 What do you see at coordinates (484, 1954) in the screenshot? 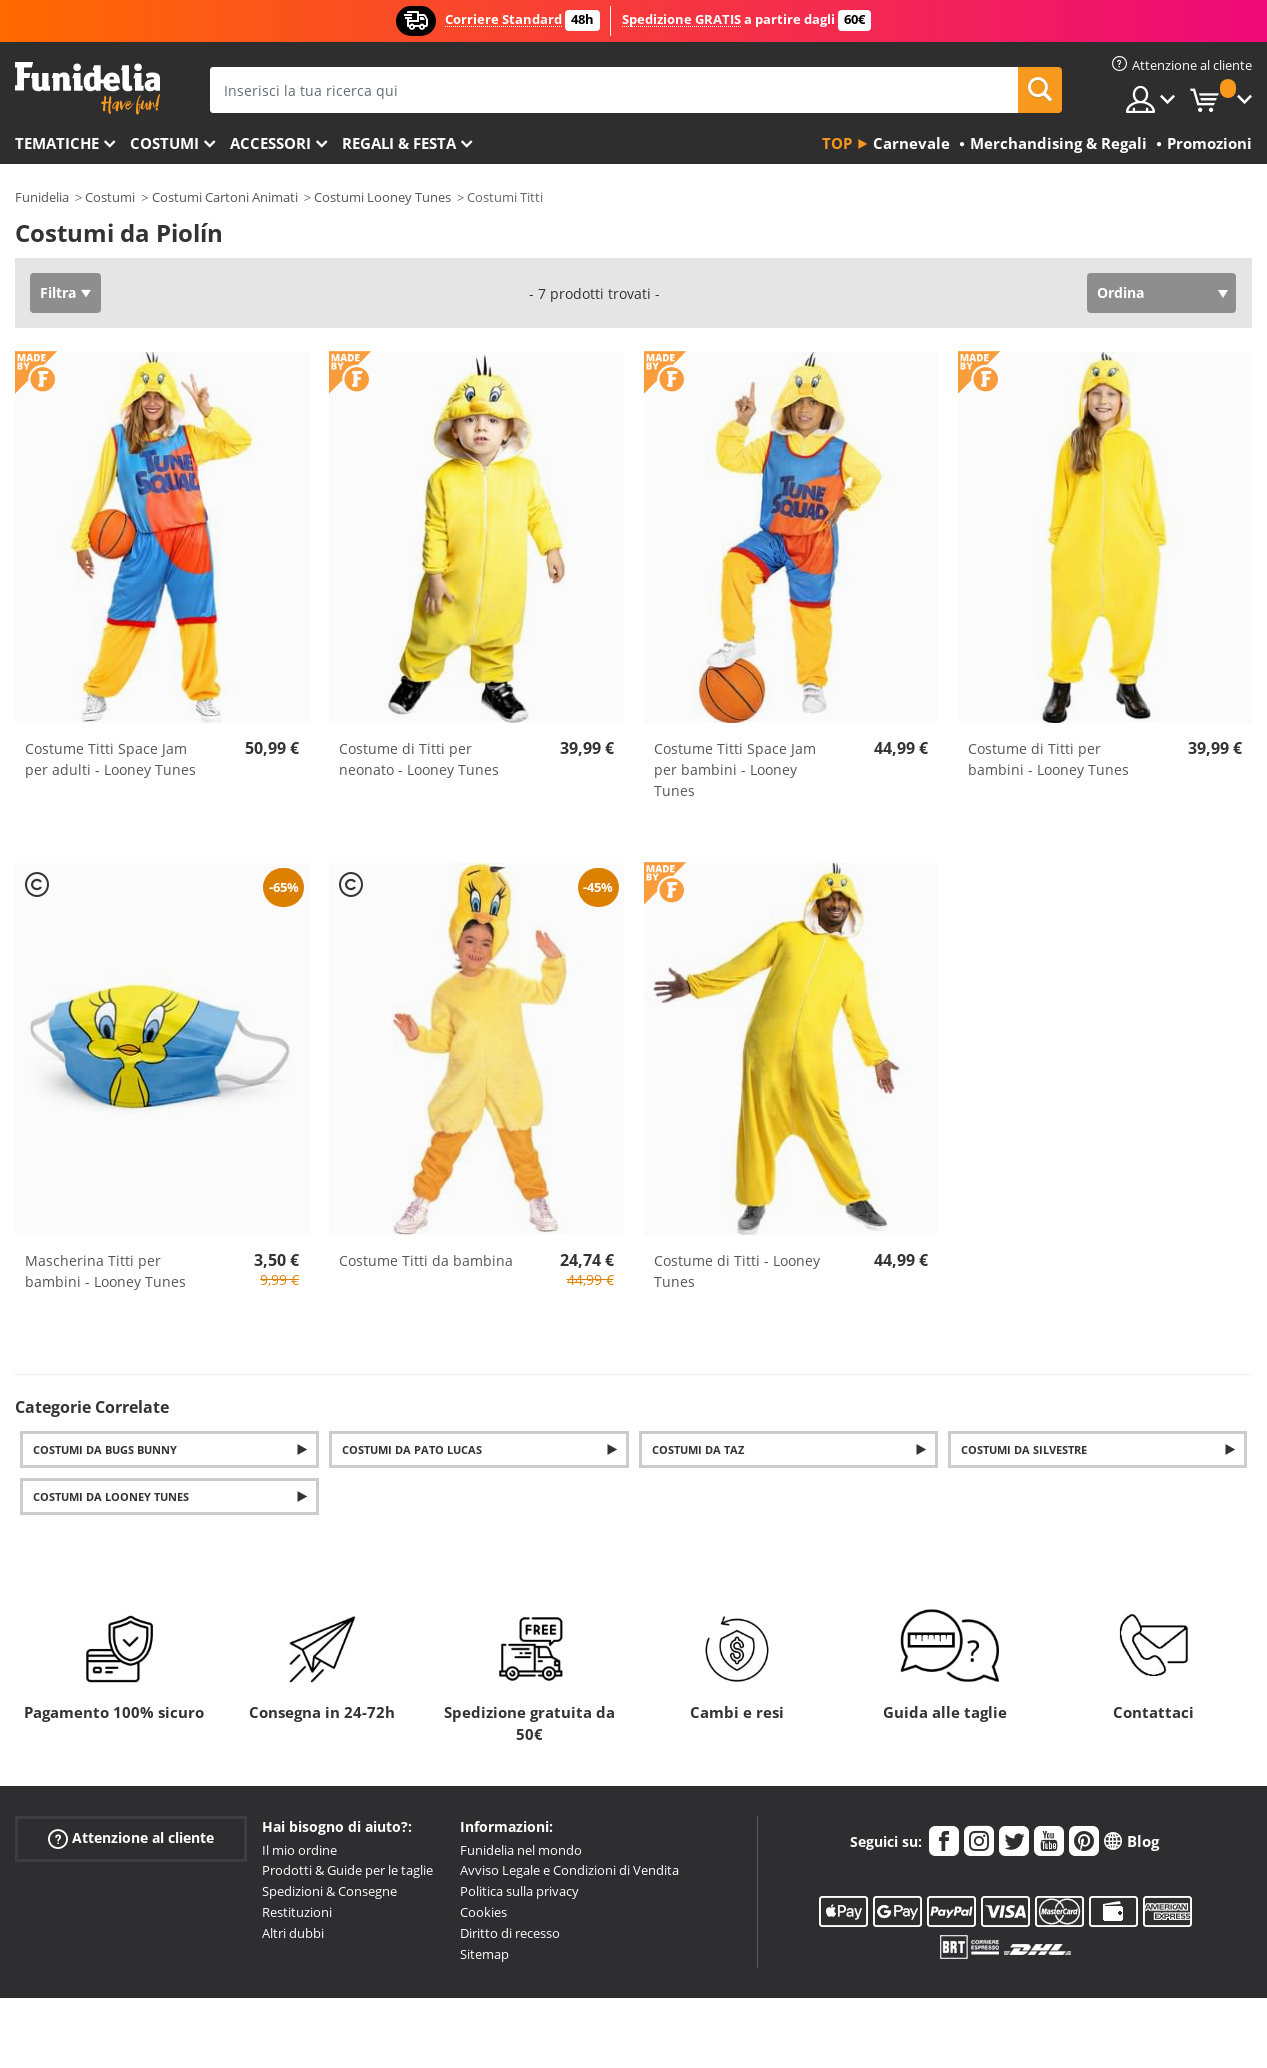
I see `Sitemap` at bounding box center [484, 1954].